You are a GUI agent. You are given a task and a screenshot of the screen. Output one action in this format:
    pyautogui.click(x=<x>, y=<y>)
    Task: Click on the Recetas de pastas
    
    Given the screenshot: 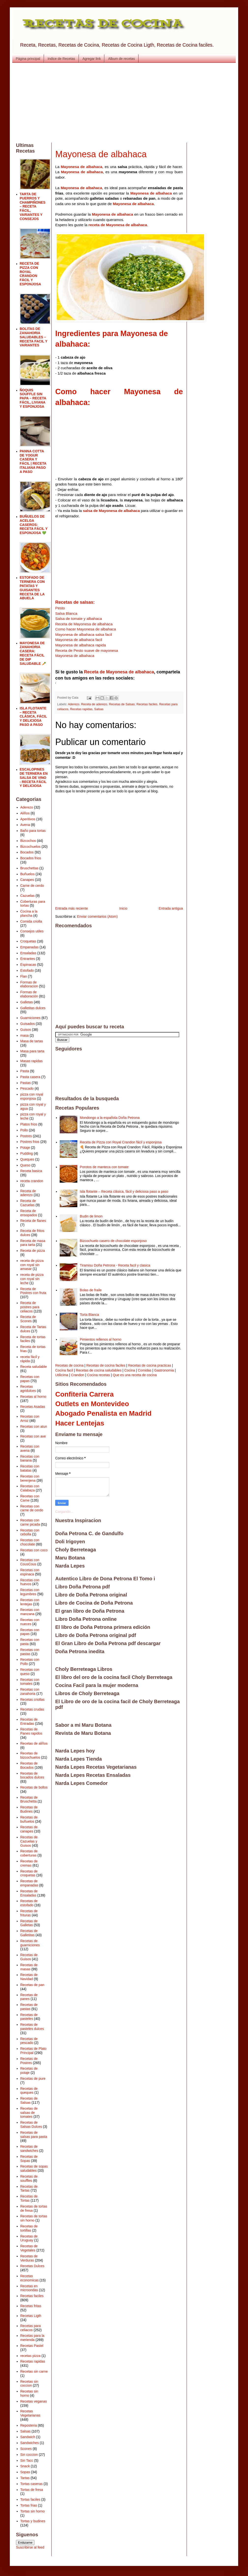 What is the action you would take?
    pyautogui.click(x=29, y=2007)
    